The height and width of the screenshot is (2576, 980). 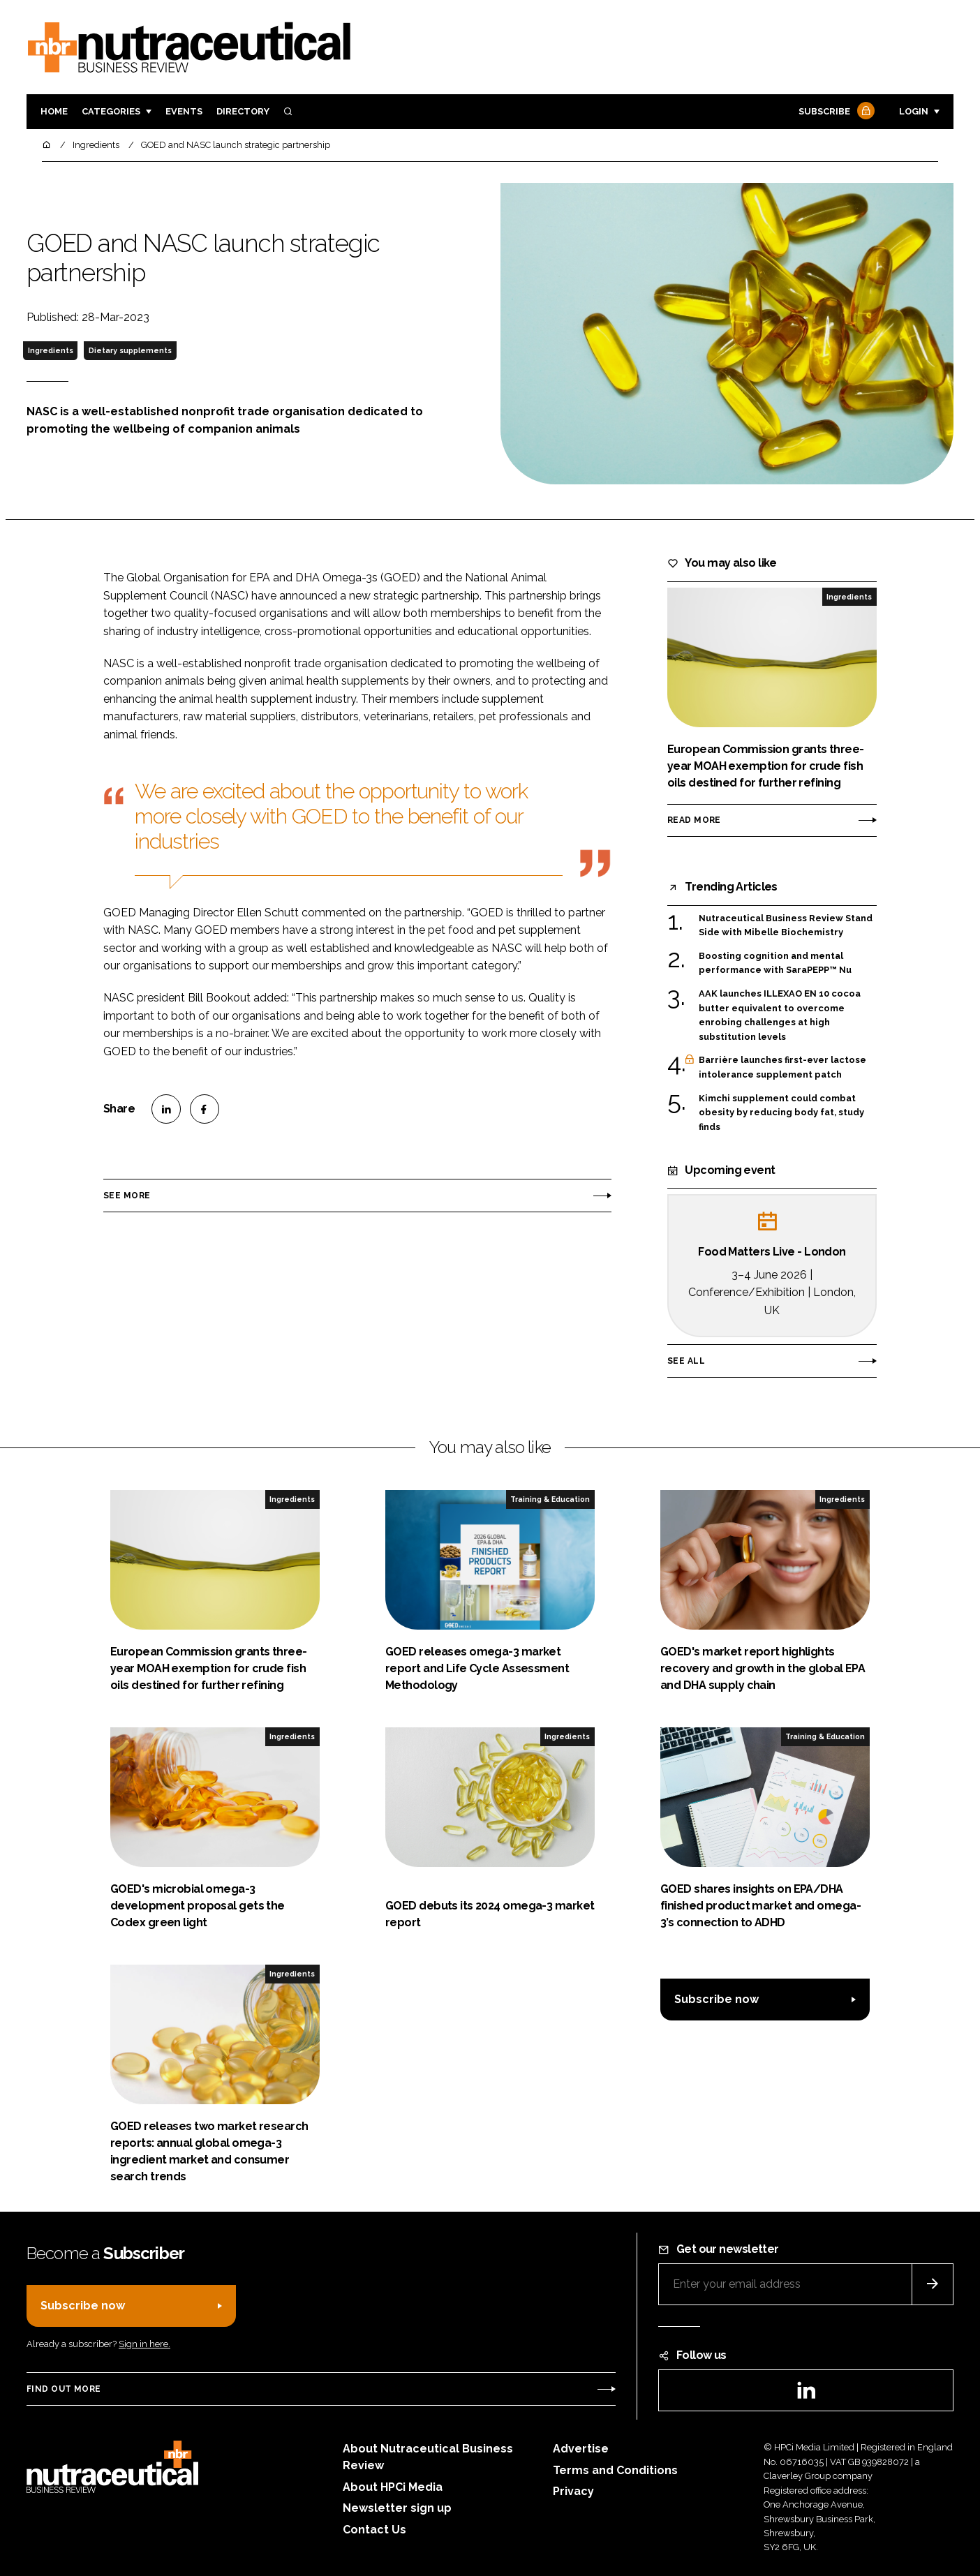 What do you see at coordinates (54, 111) in the screenshot?
I see `Home` at bounding box center [54, 111].